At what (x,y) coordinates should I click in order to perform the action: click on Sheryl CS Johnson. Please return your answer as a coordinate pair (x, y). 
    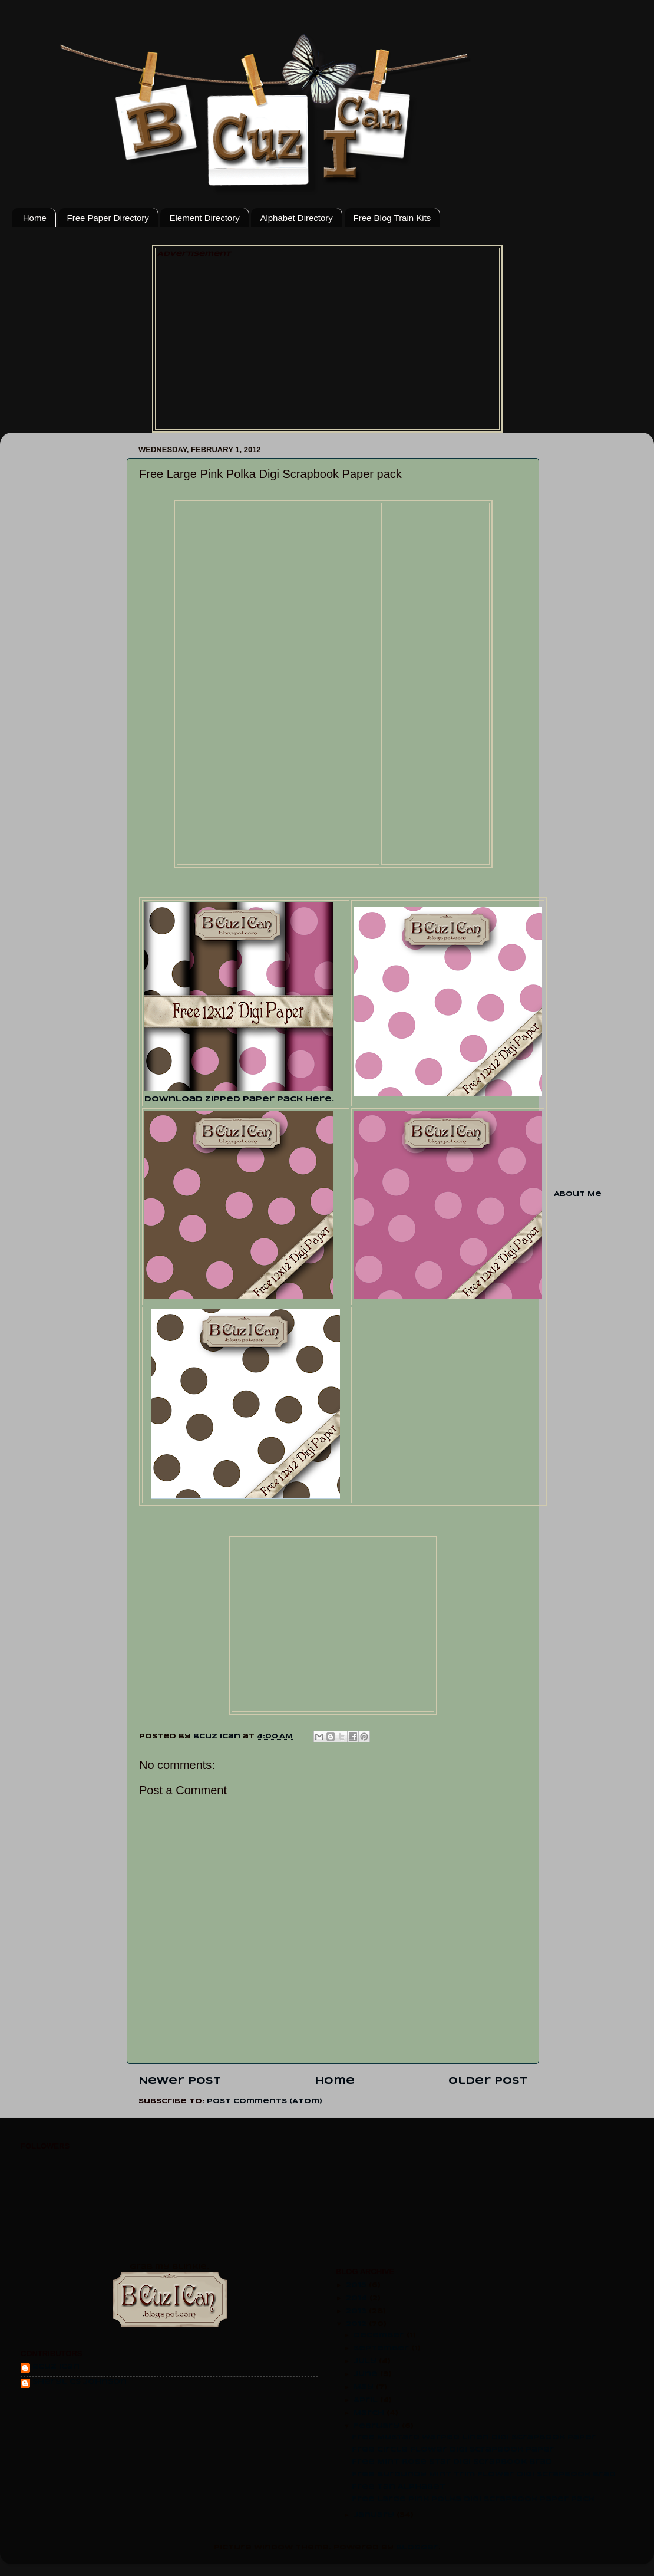
    Looking at the image, I should click on (79, 2382).